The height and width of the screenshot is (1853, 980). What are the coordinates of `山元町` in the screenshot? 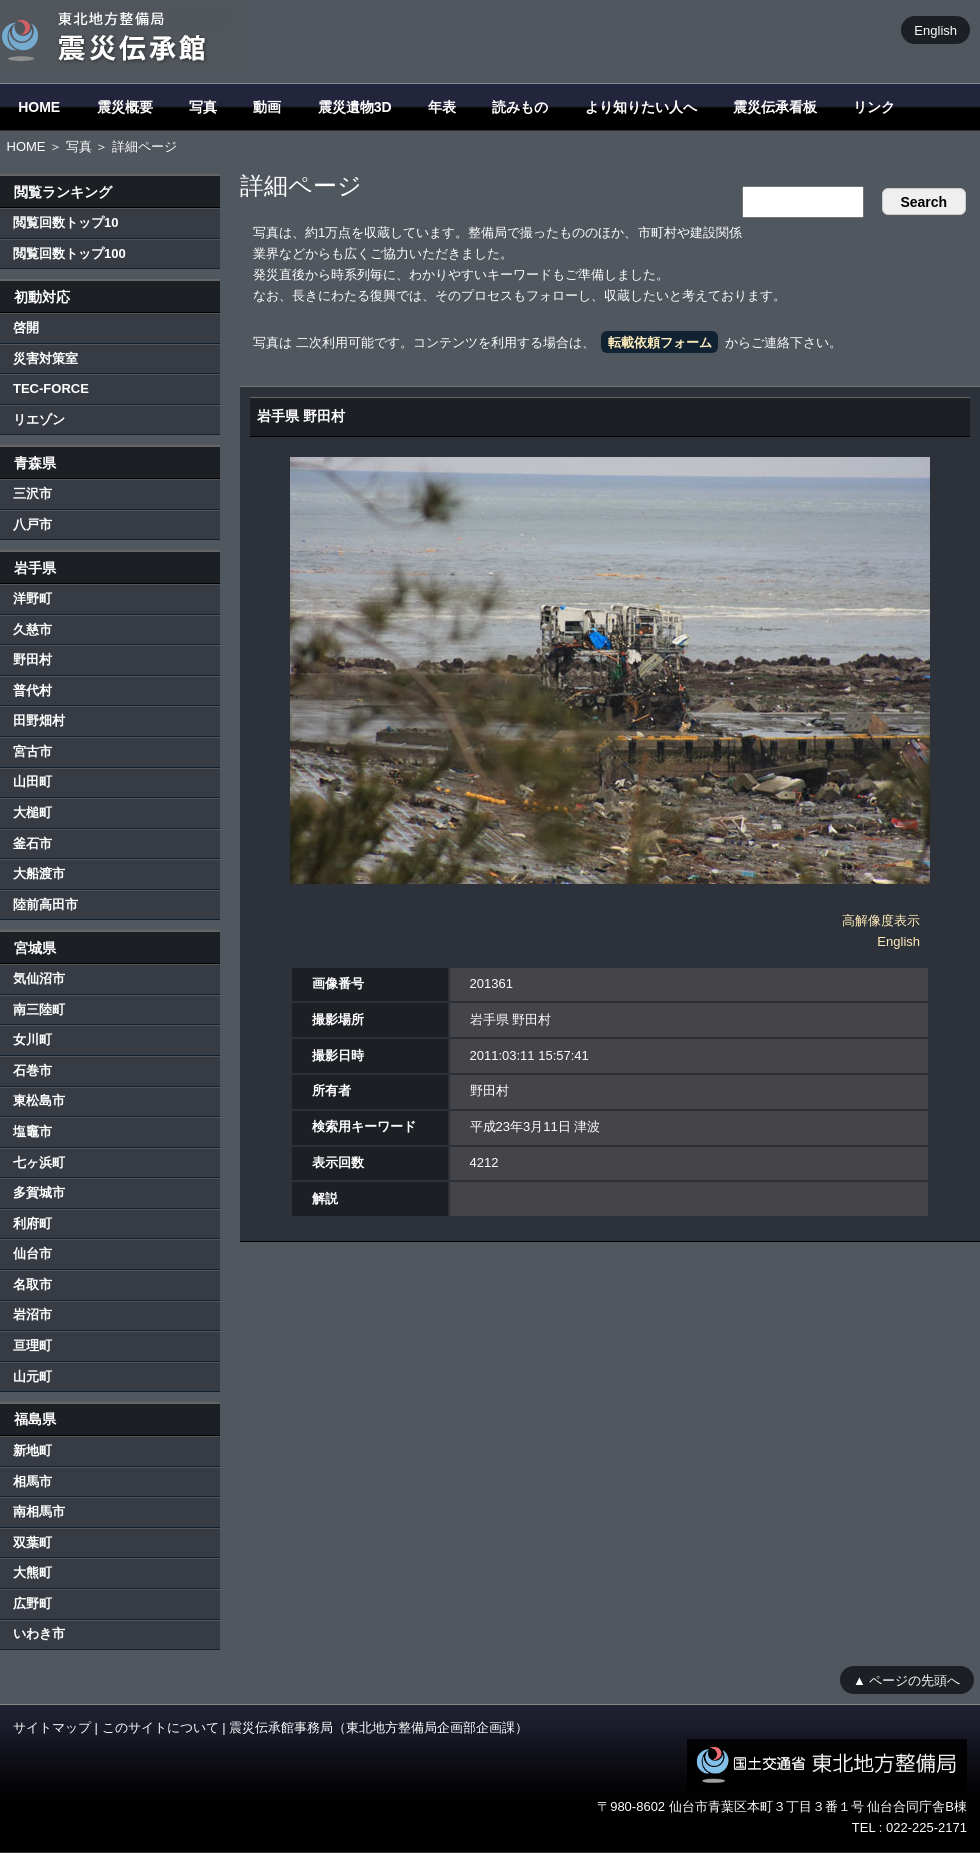 It's located at (32, 1376).